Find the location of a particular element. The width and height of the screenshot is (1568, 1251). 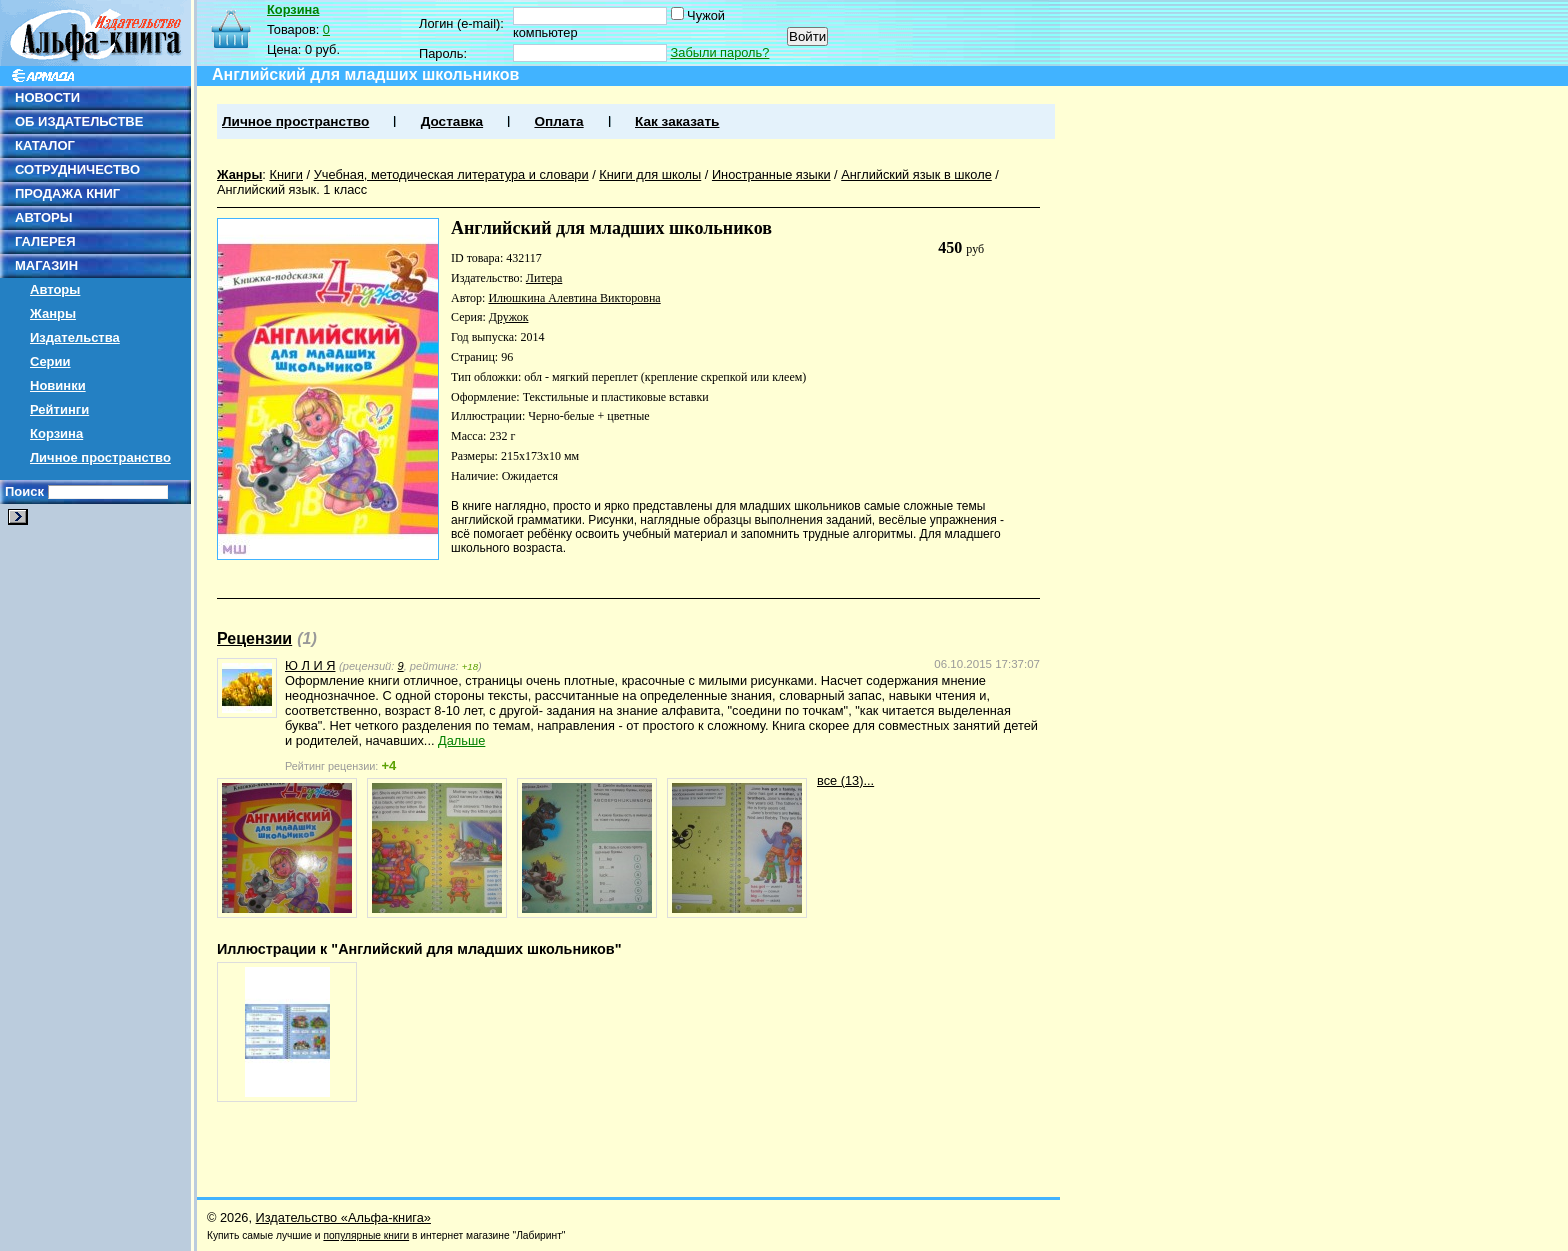

все (13)... is located at coordinates (845, 780).